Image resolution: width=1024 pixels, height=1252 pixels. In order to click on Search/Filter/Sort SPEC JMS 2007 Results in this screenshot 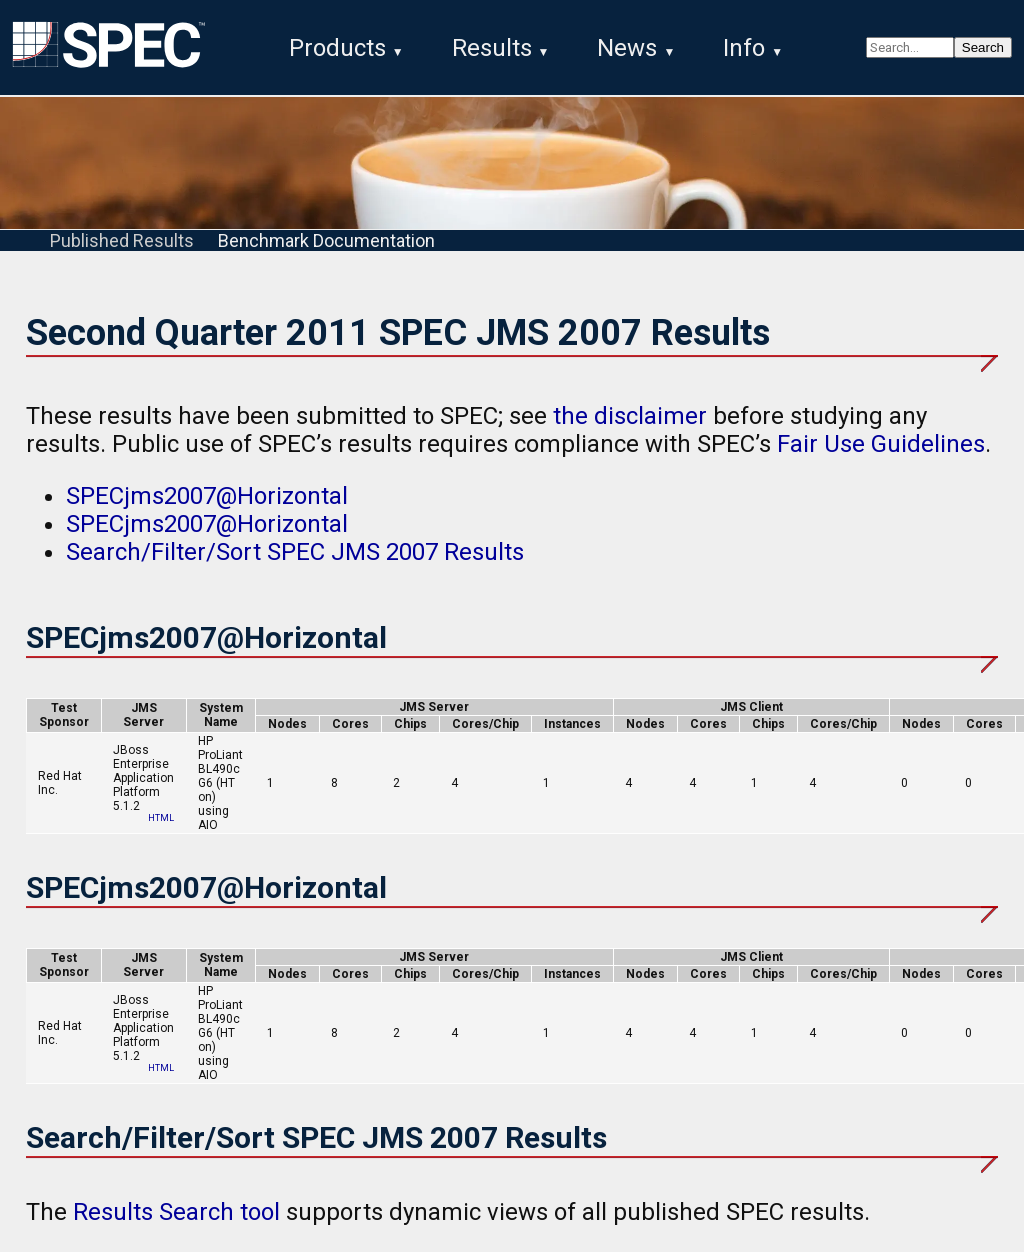, I will do `click(295, 552)`.